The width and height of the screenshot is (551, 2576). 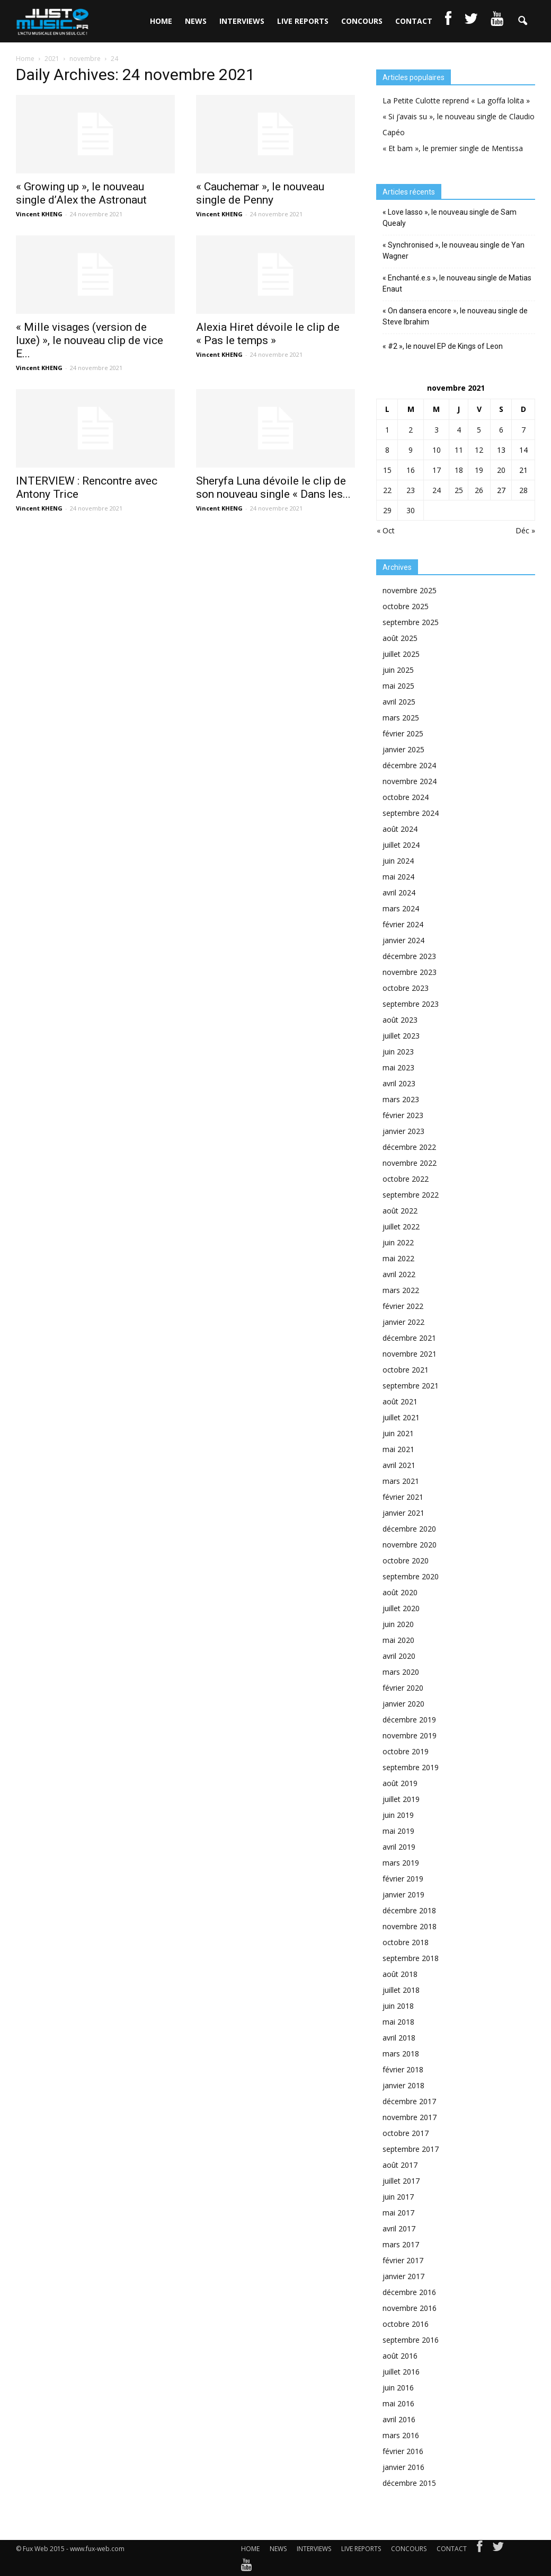 I want to click on 29 [Publications publiées sur 29 November 2021], so click(x=387, y=510).